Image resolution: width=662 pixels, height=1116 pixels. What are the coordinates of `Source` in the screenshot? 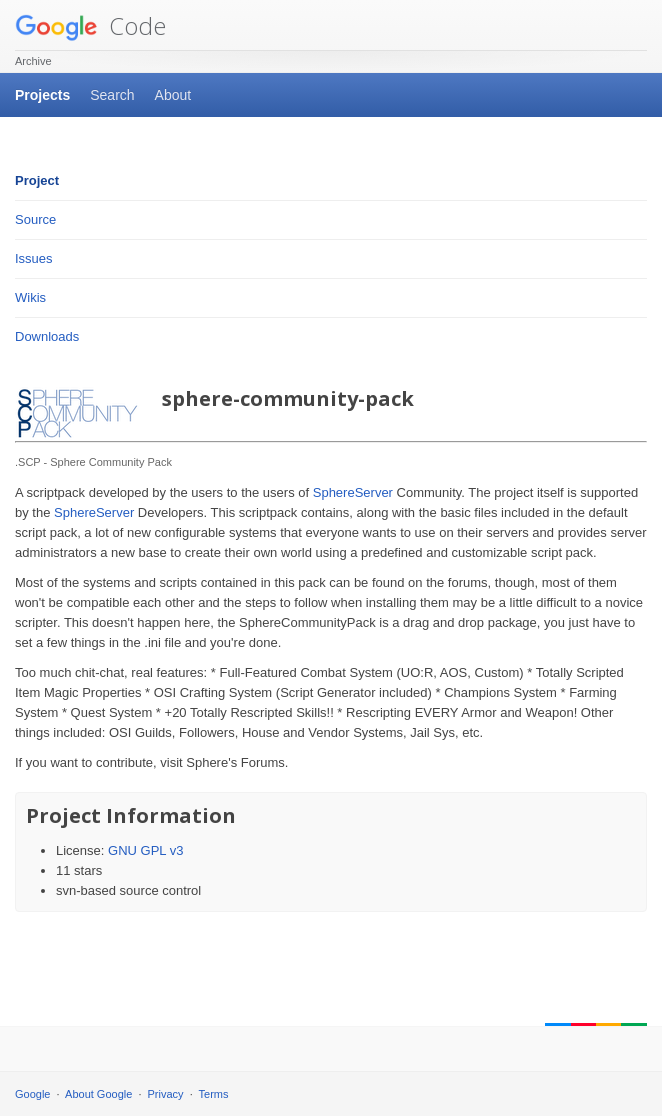 It's located at (35, 219).